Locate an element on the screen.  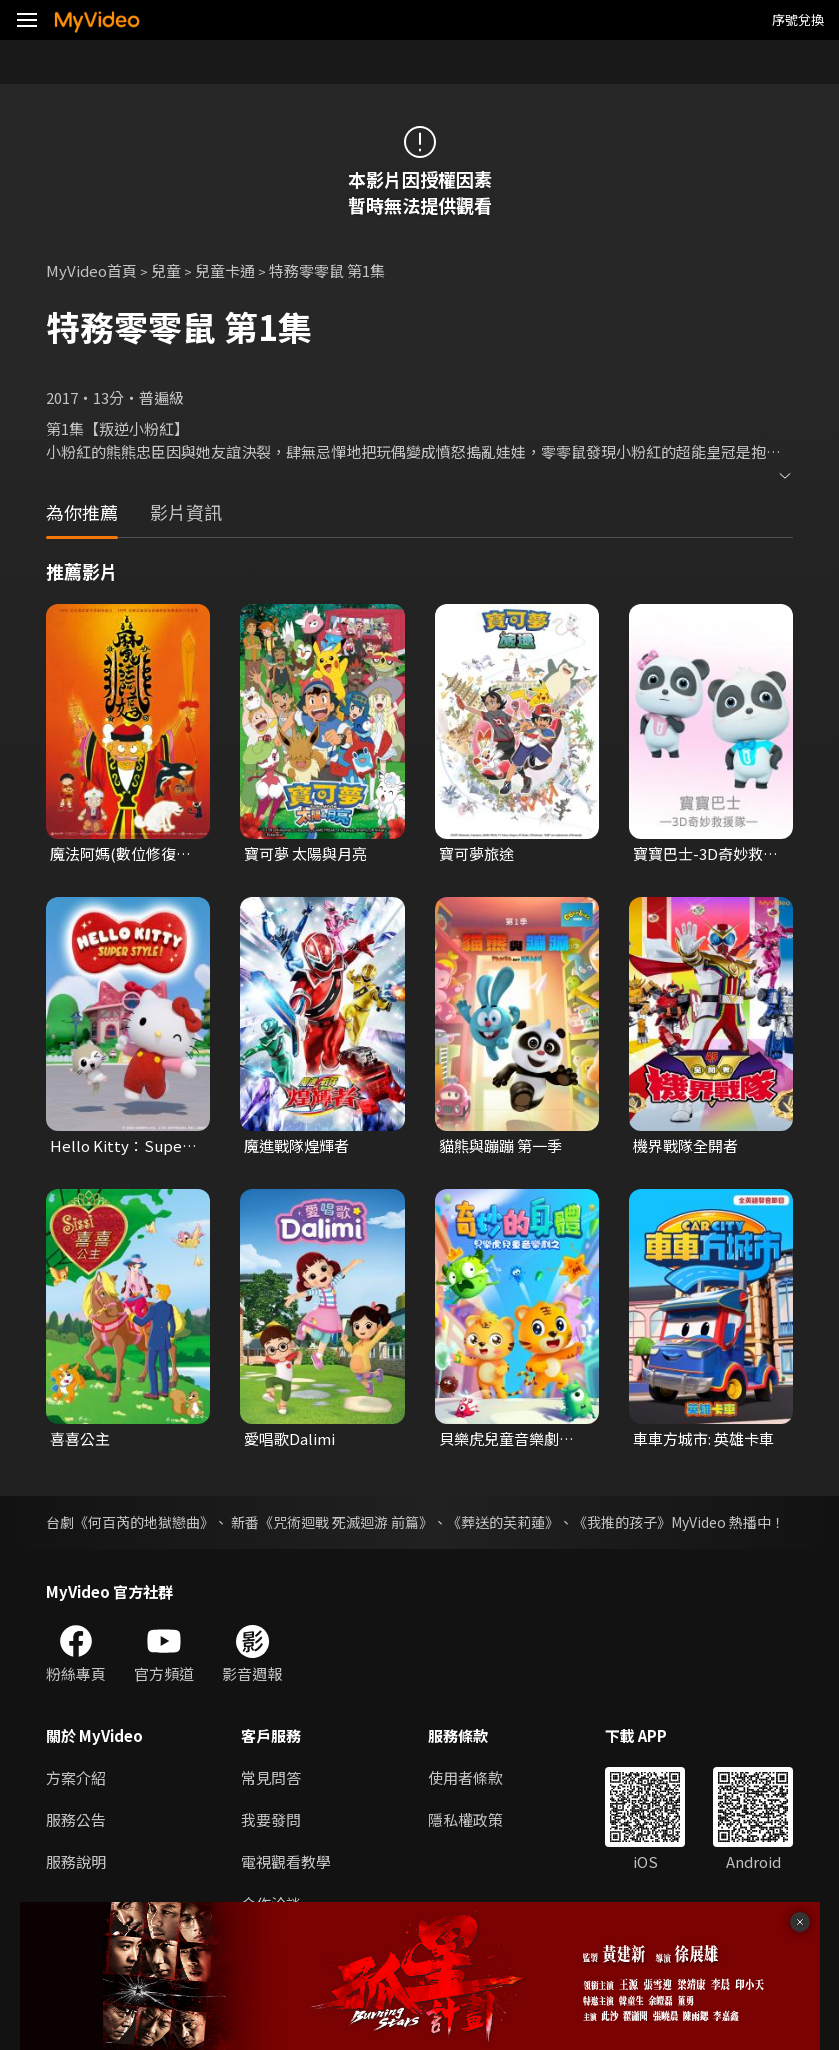
方案介紹 is located at coordinates (76, 1777).